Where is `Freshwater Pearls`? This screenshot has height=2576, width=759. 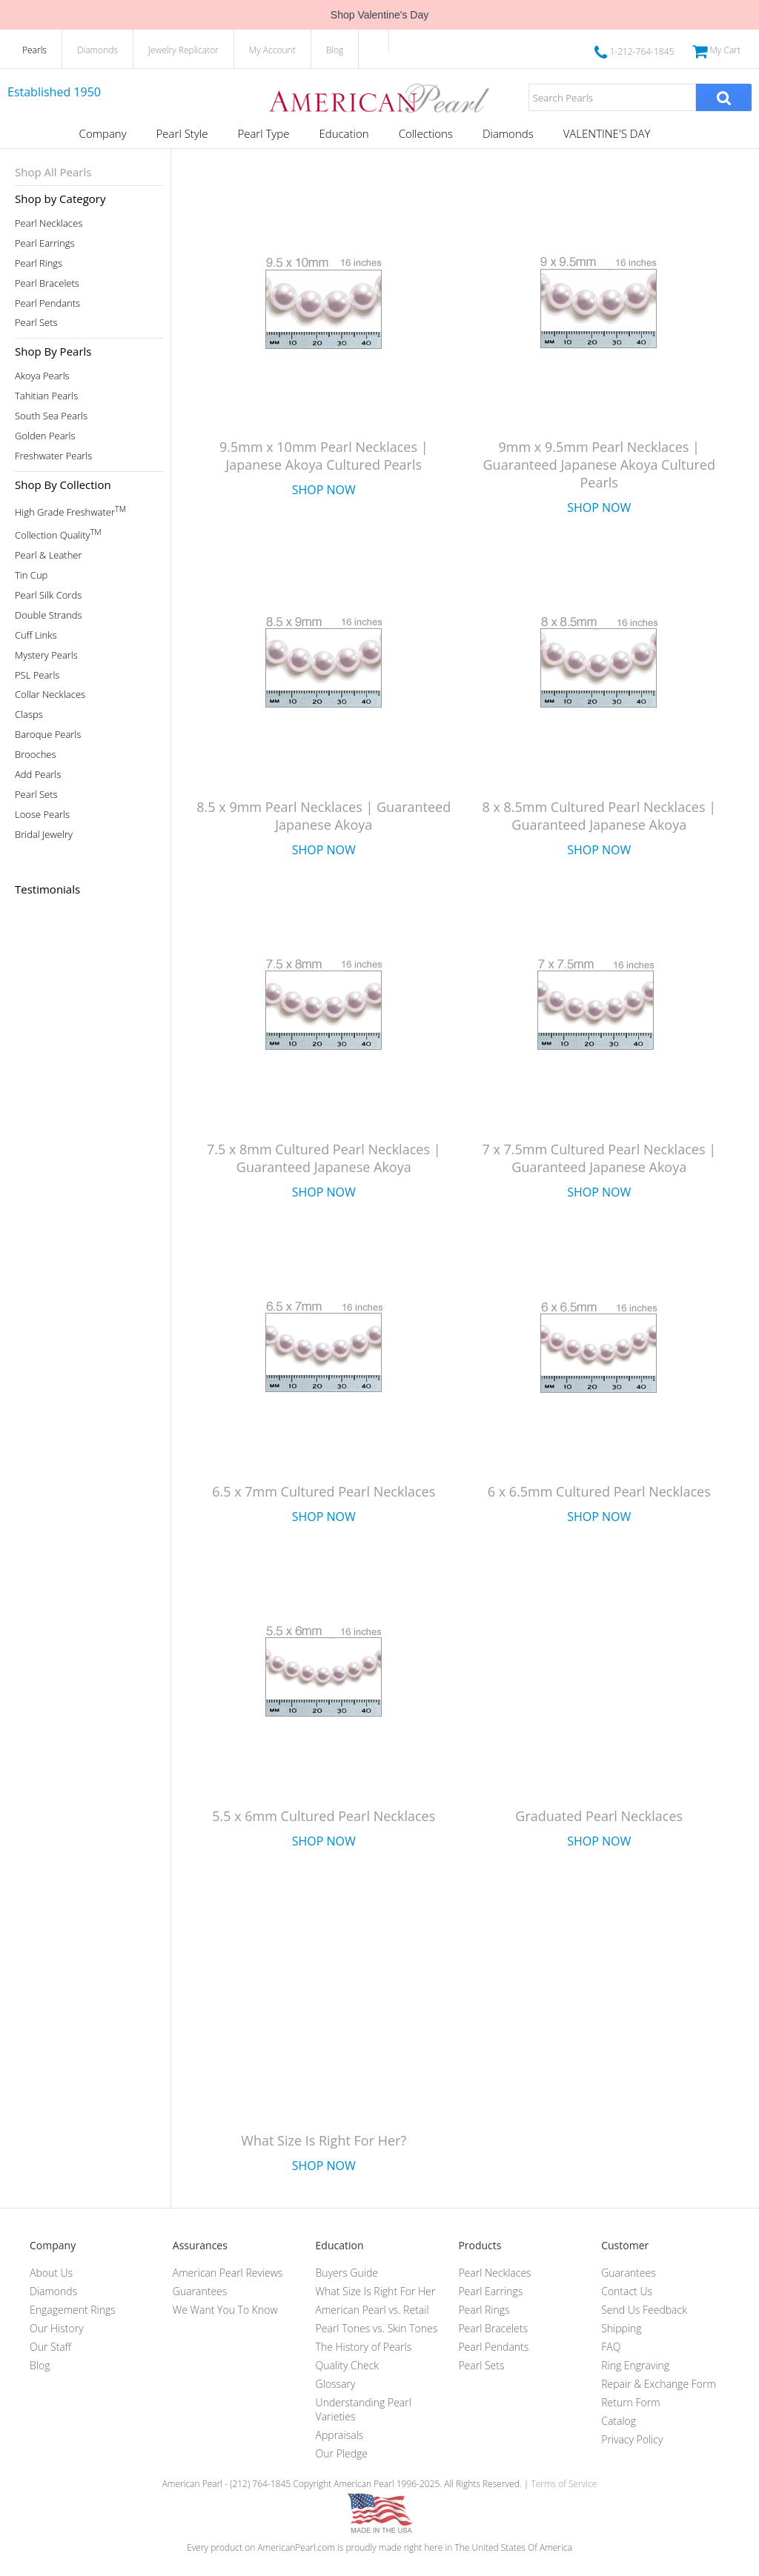 Freshwater Pearls is located at coordinates (53, 456).